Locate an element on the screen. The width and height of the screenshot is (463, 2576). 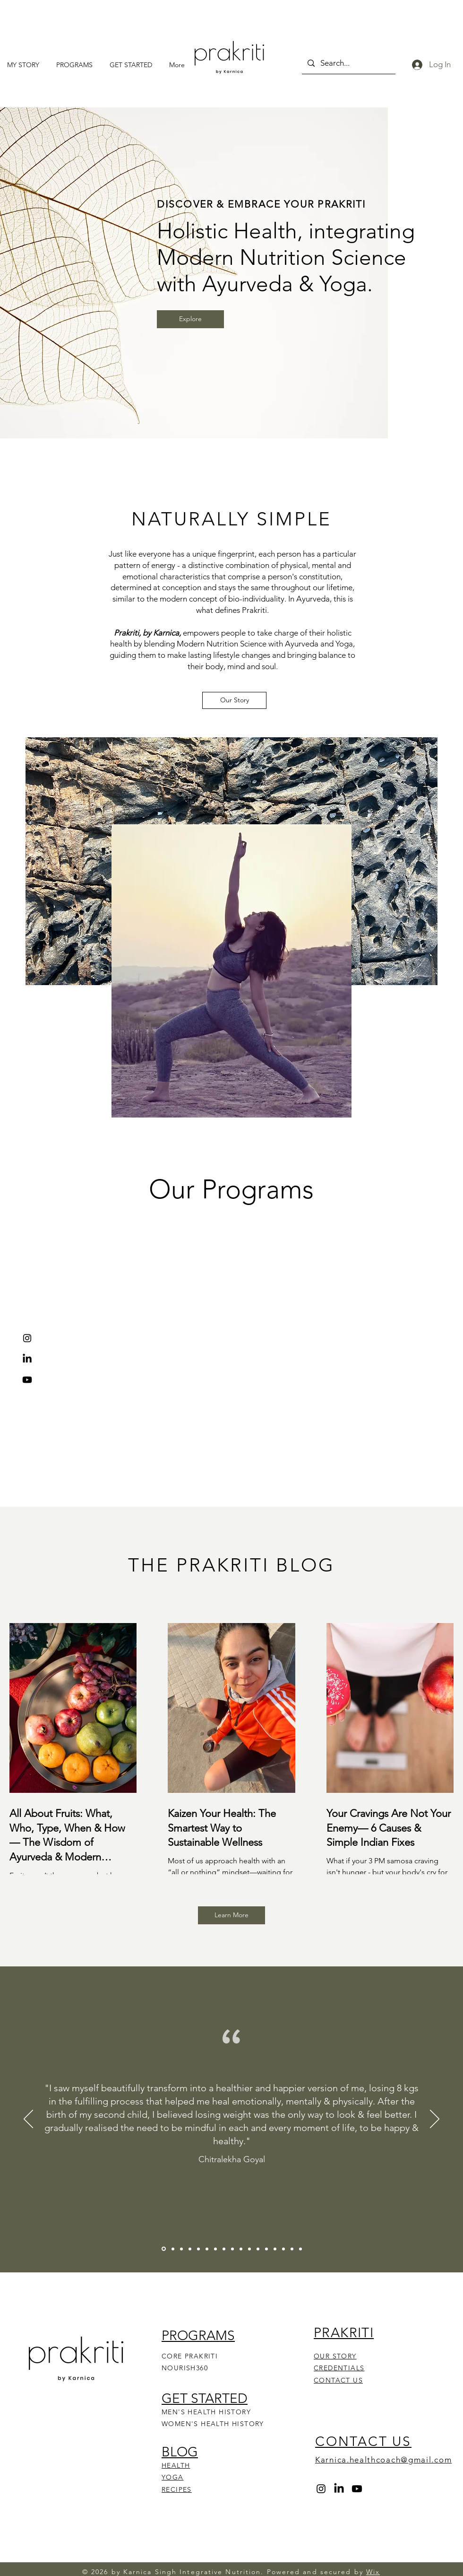
[Vatsala Kalyanaraman] is located at coordinates (190, 2248).